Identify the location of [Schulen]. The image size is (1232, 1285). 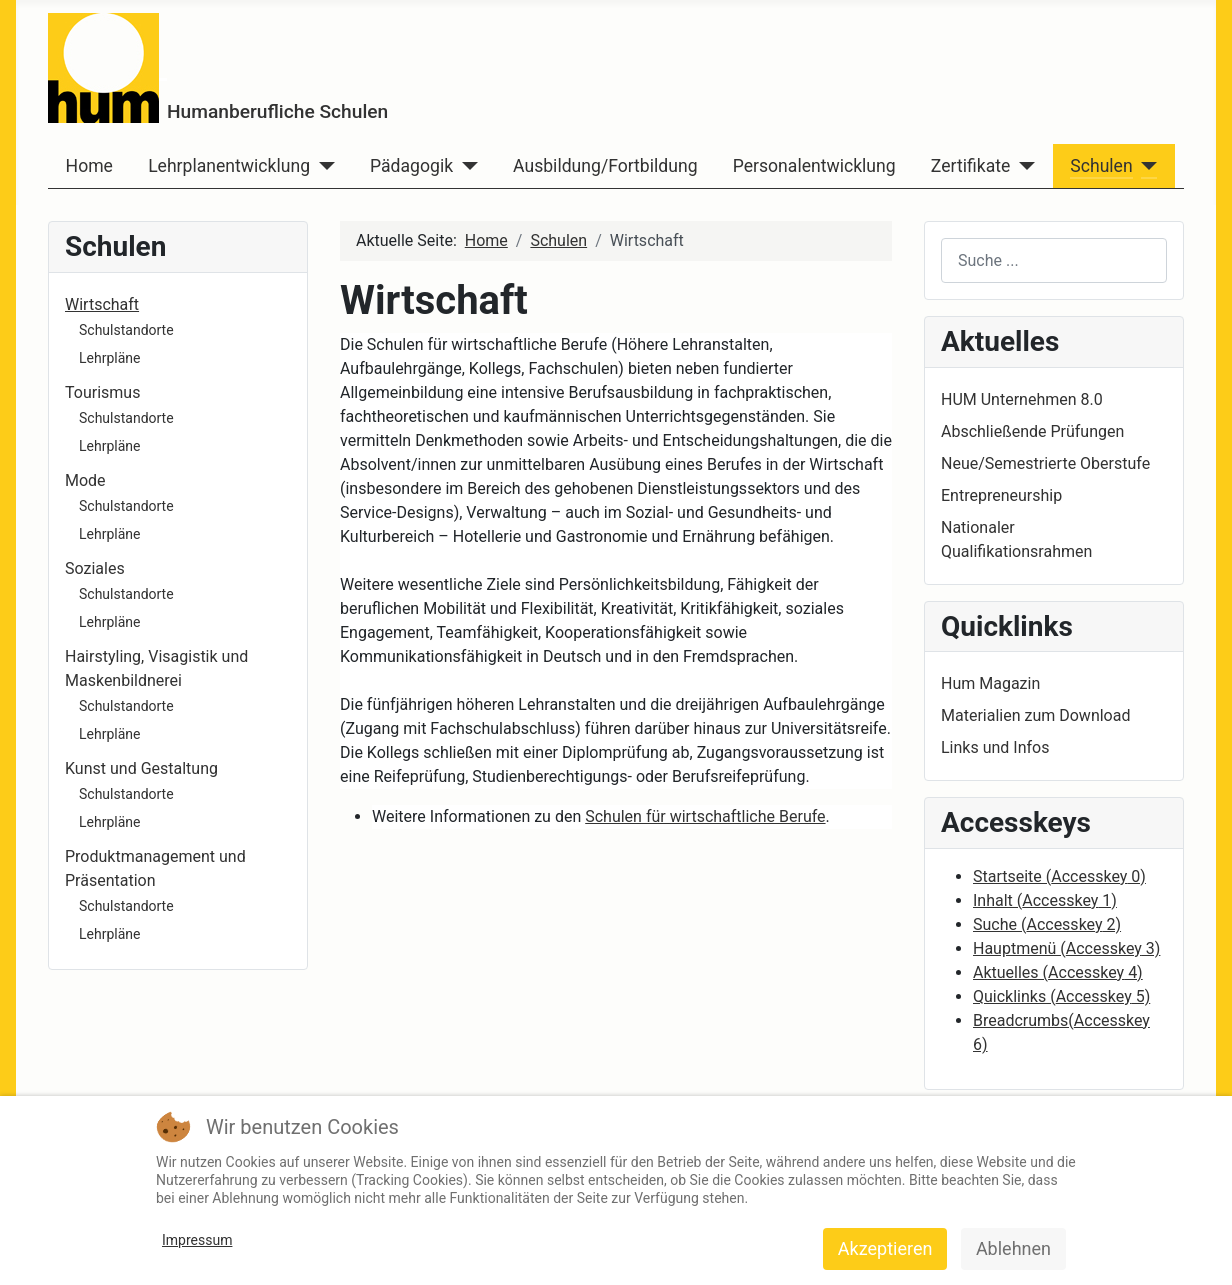
(1145, 166).